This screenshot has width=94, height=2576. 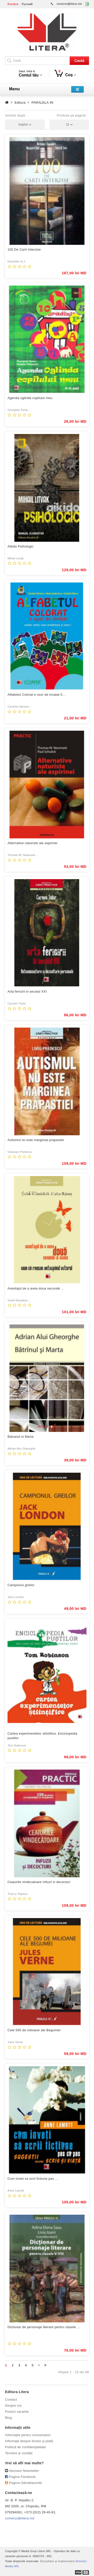 I want to click on 100 De Carti Interzise, so click(x=24, y=249).